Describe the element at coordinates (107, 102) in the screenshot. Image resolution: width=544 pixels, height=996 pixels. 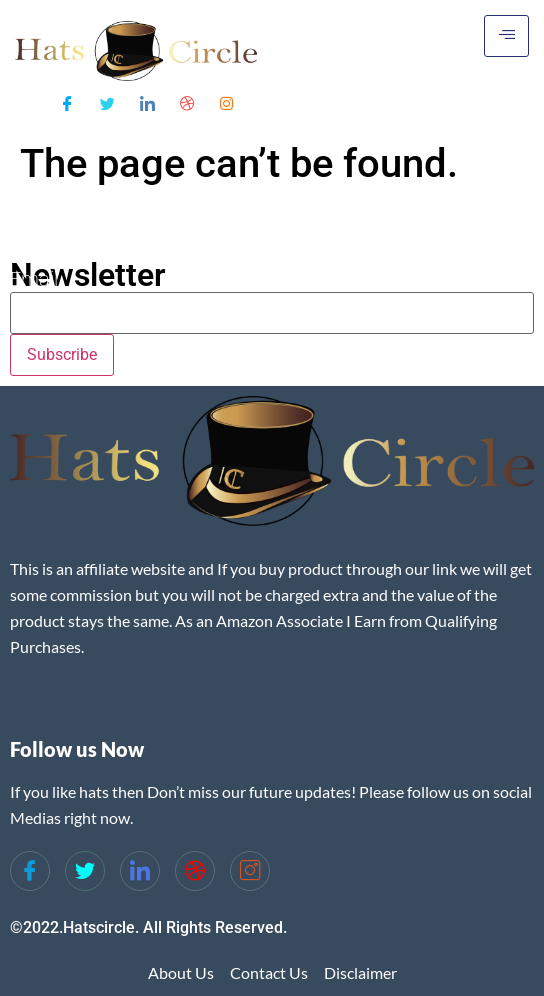
I see `[Twitter]` at that location.